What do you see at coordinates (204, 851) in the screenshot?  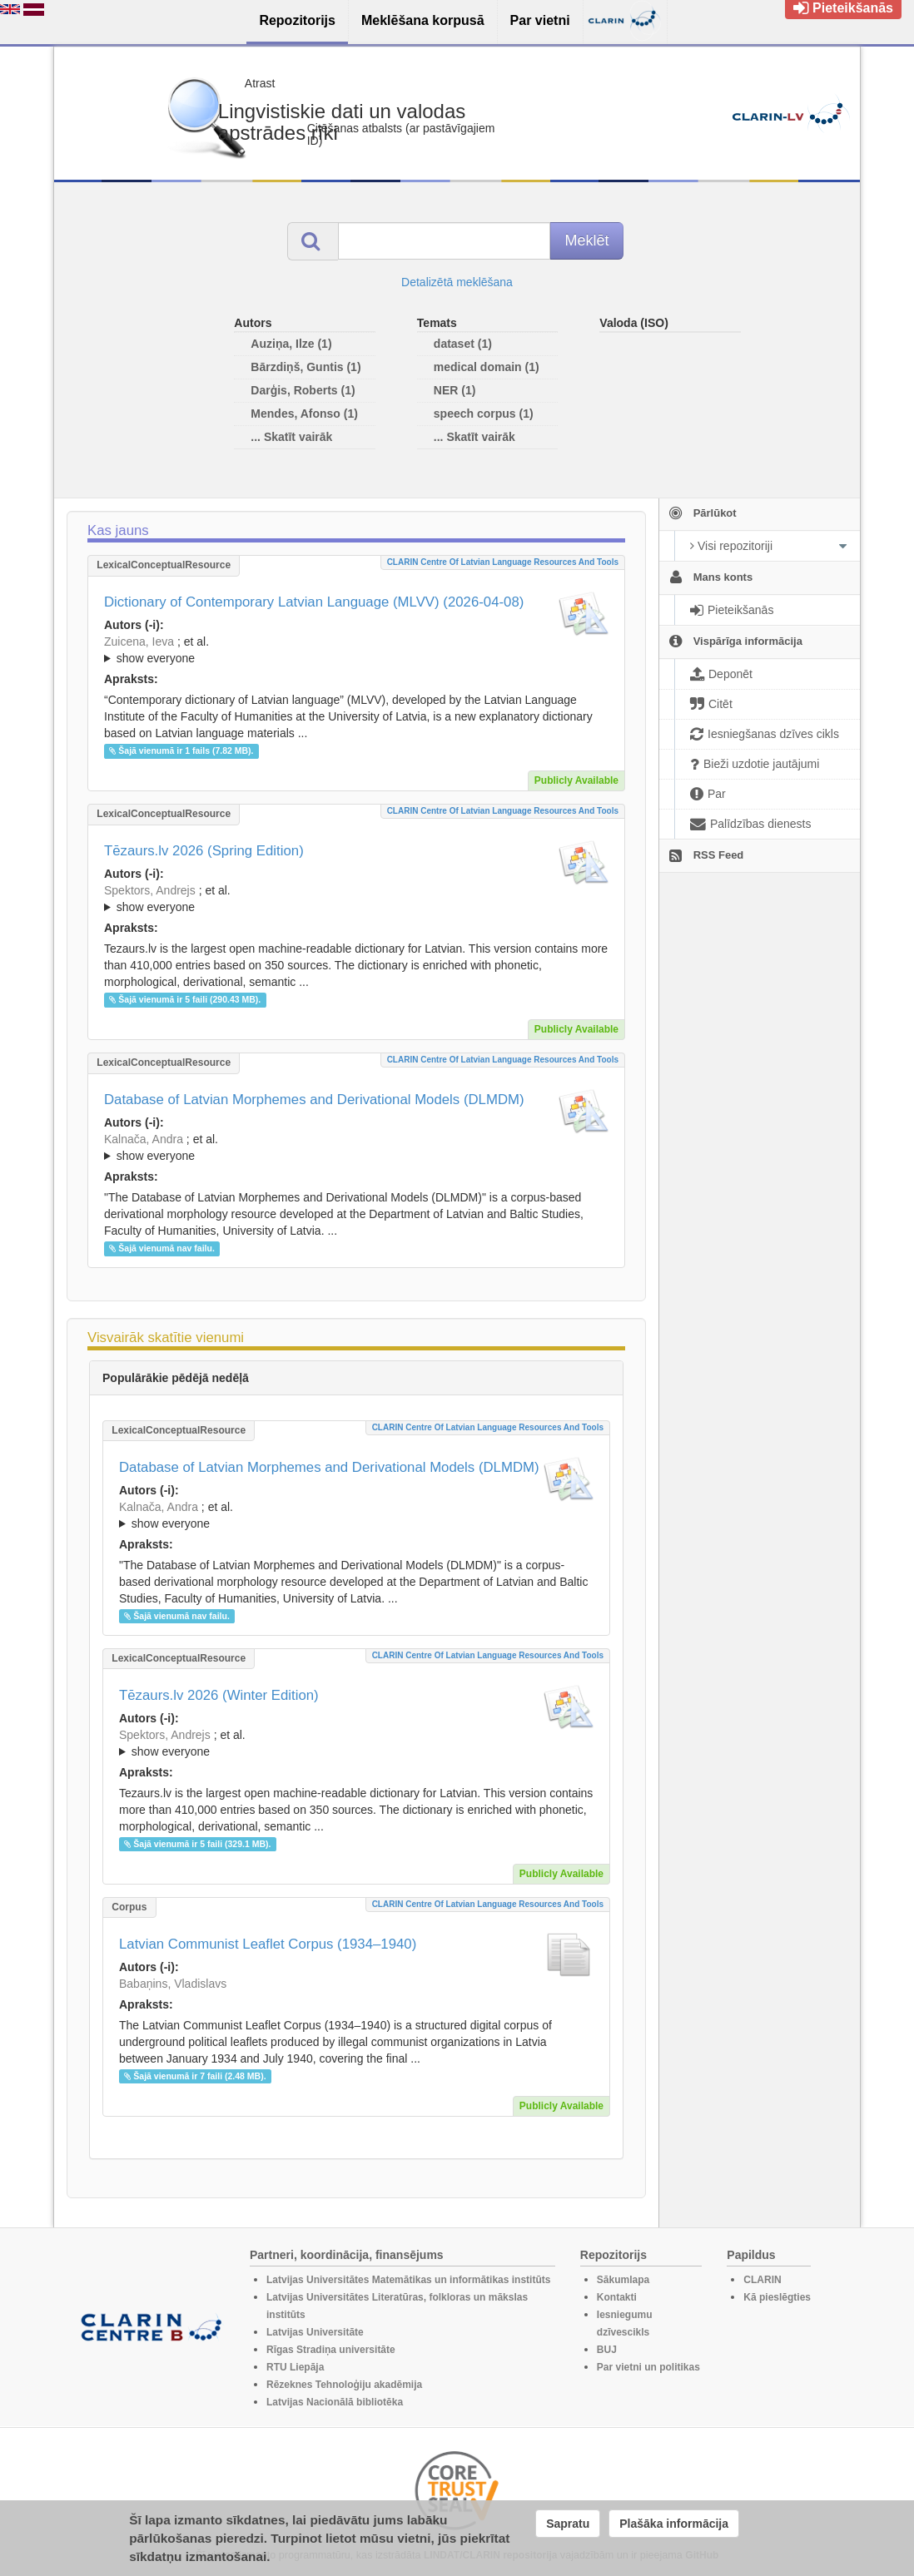 I see `Tēzaurs.lv 2026 (Spring Edition)` at bounding box center [204, 851].